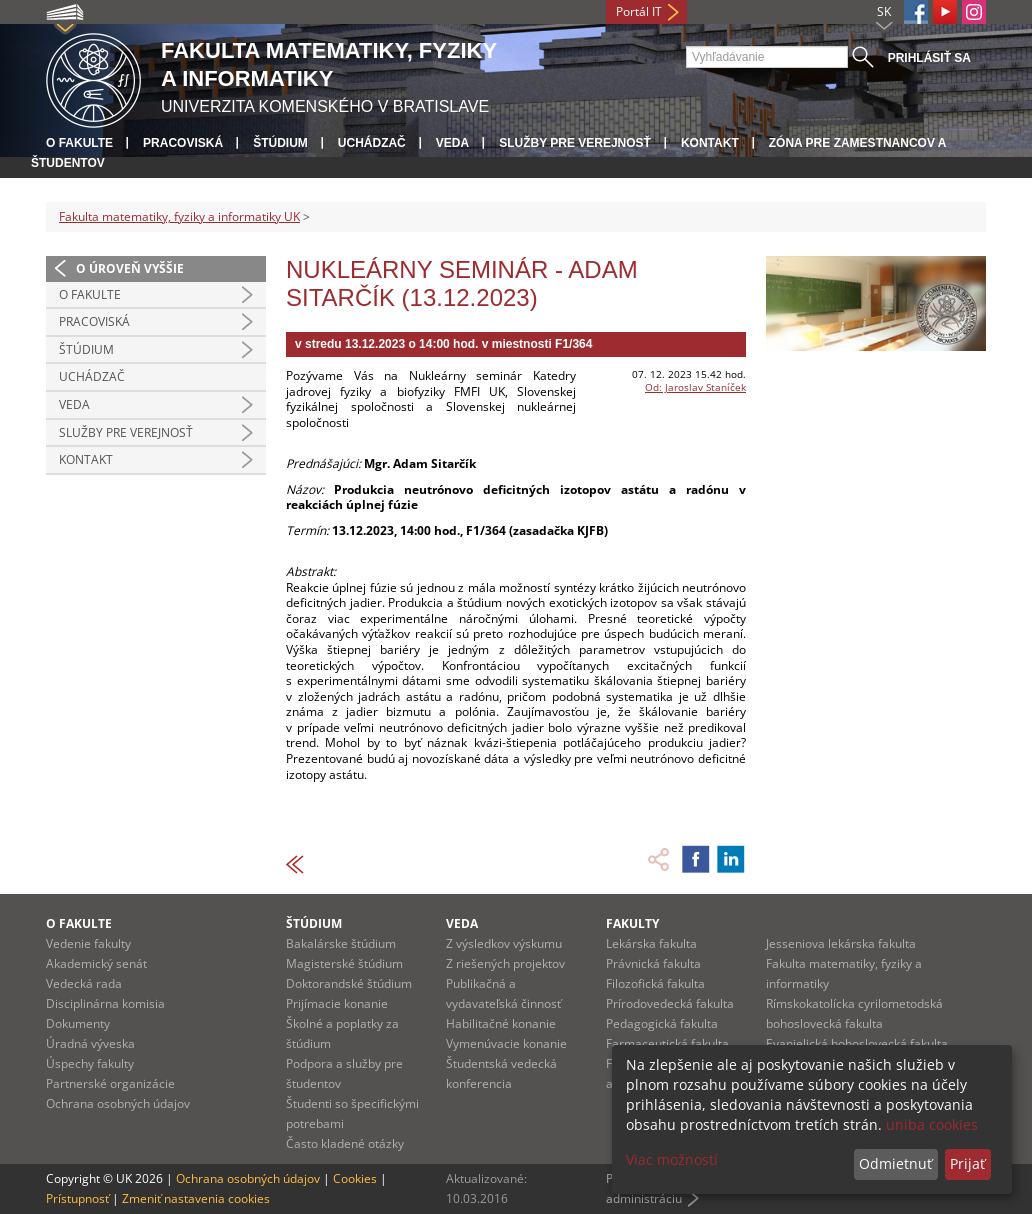  Describe the element at coordinates (78, 1023) in the screenshot. I see `Dokumenty` at that location.